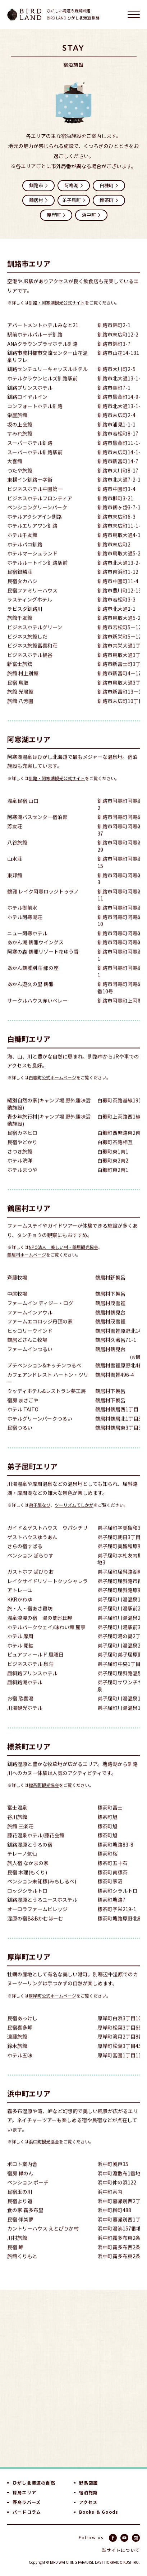 This screenshot has height=2576, width=147. I want to click on ホテルアクシアイン釧路, so click(34, 527).